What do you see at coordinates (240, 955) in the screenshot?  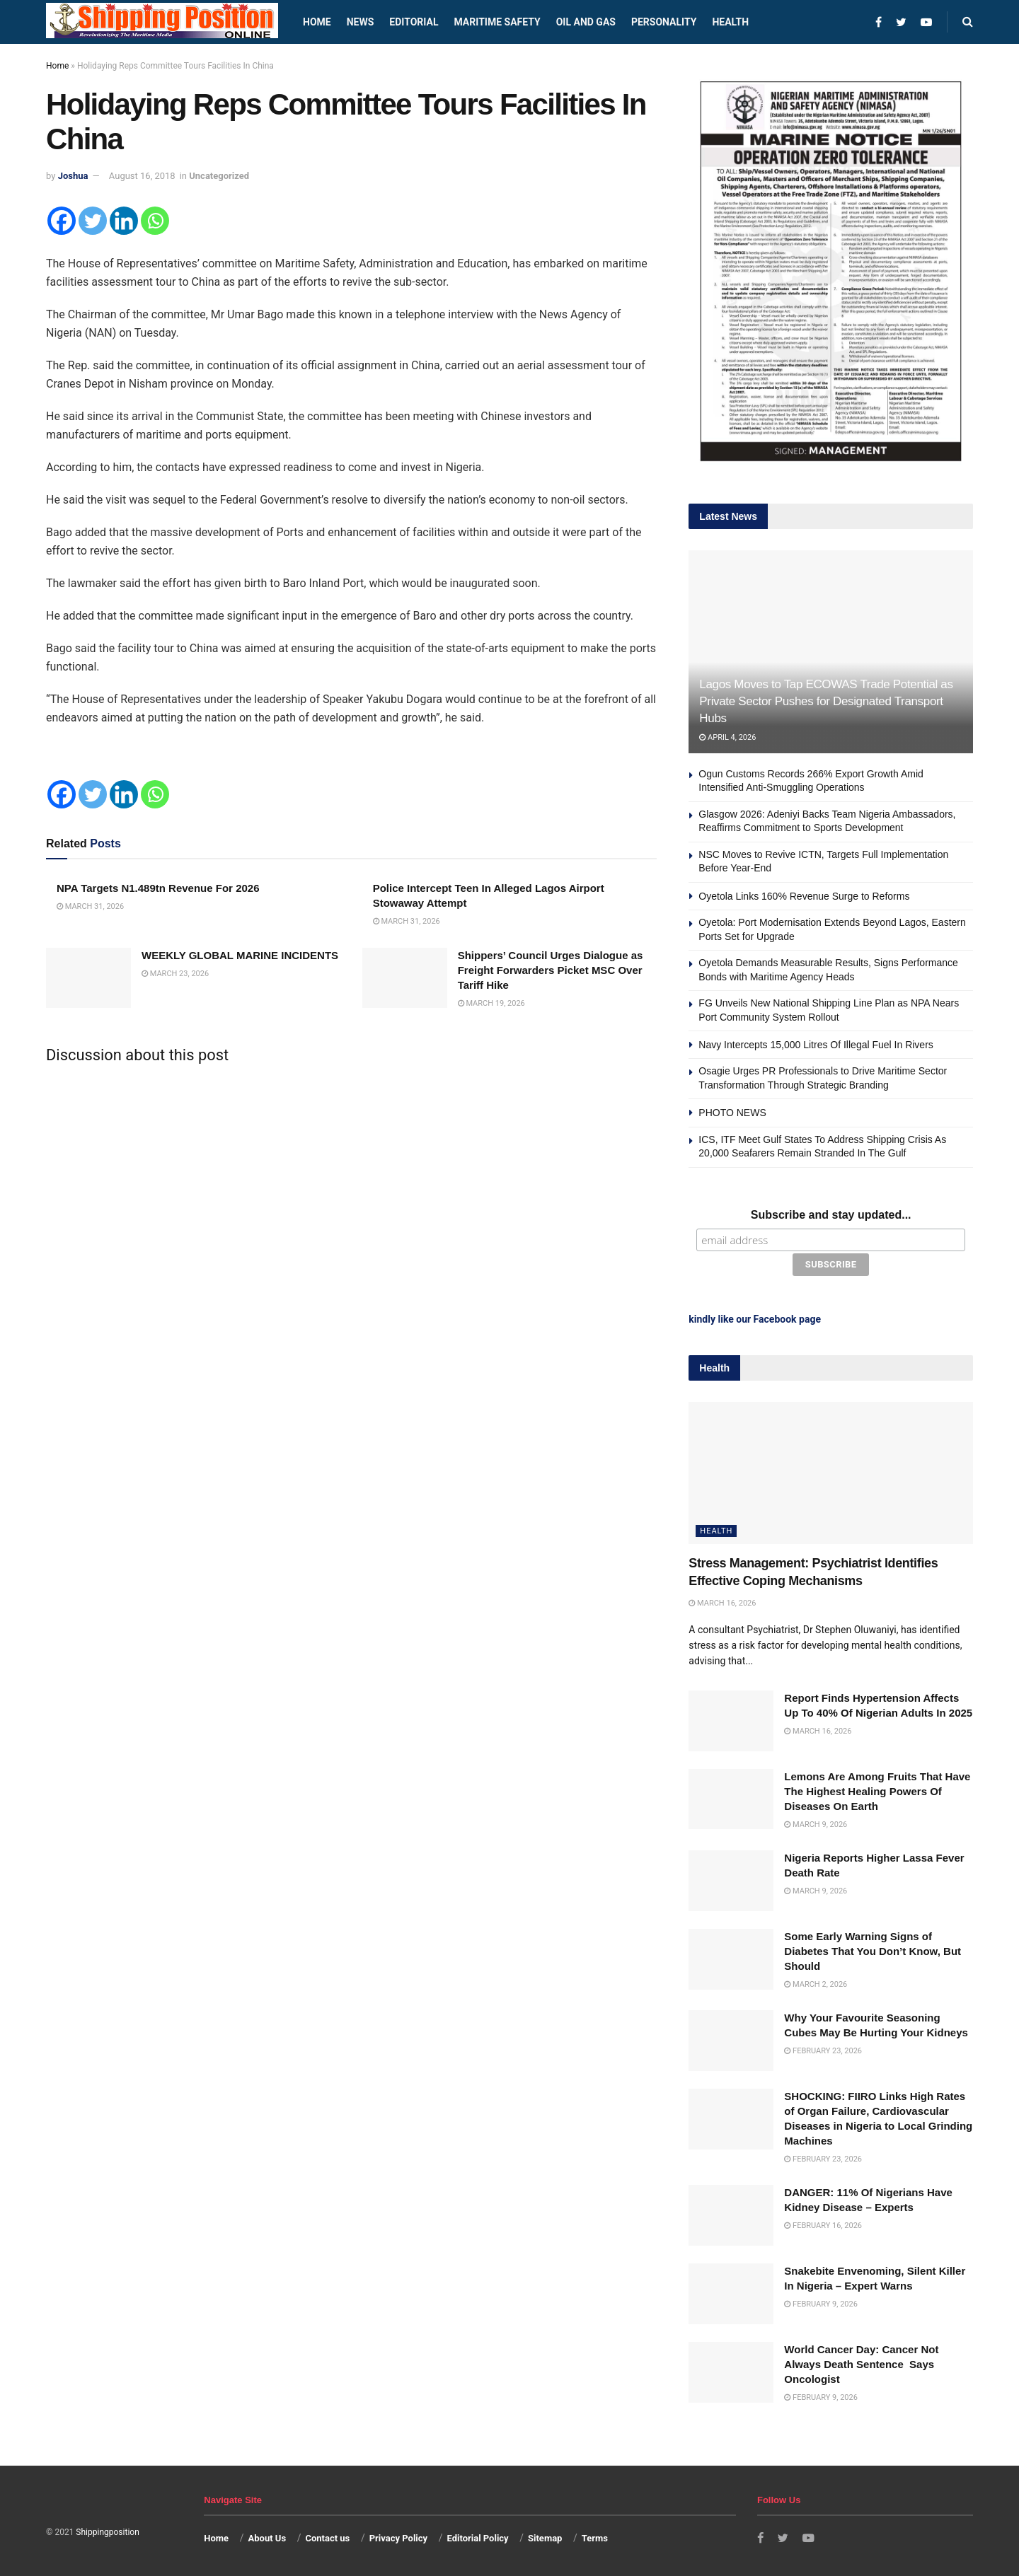 I see `WEEKLY GLOBAL MARINE INCIDENTS` at bounding box center [240, 955].